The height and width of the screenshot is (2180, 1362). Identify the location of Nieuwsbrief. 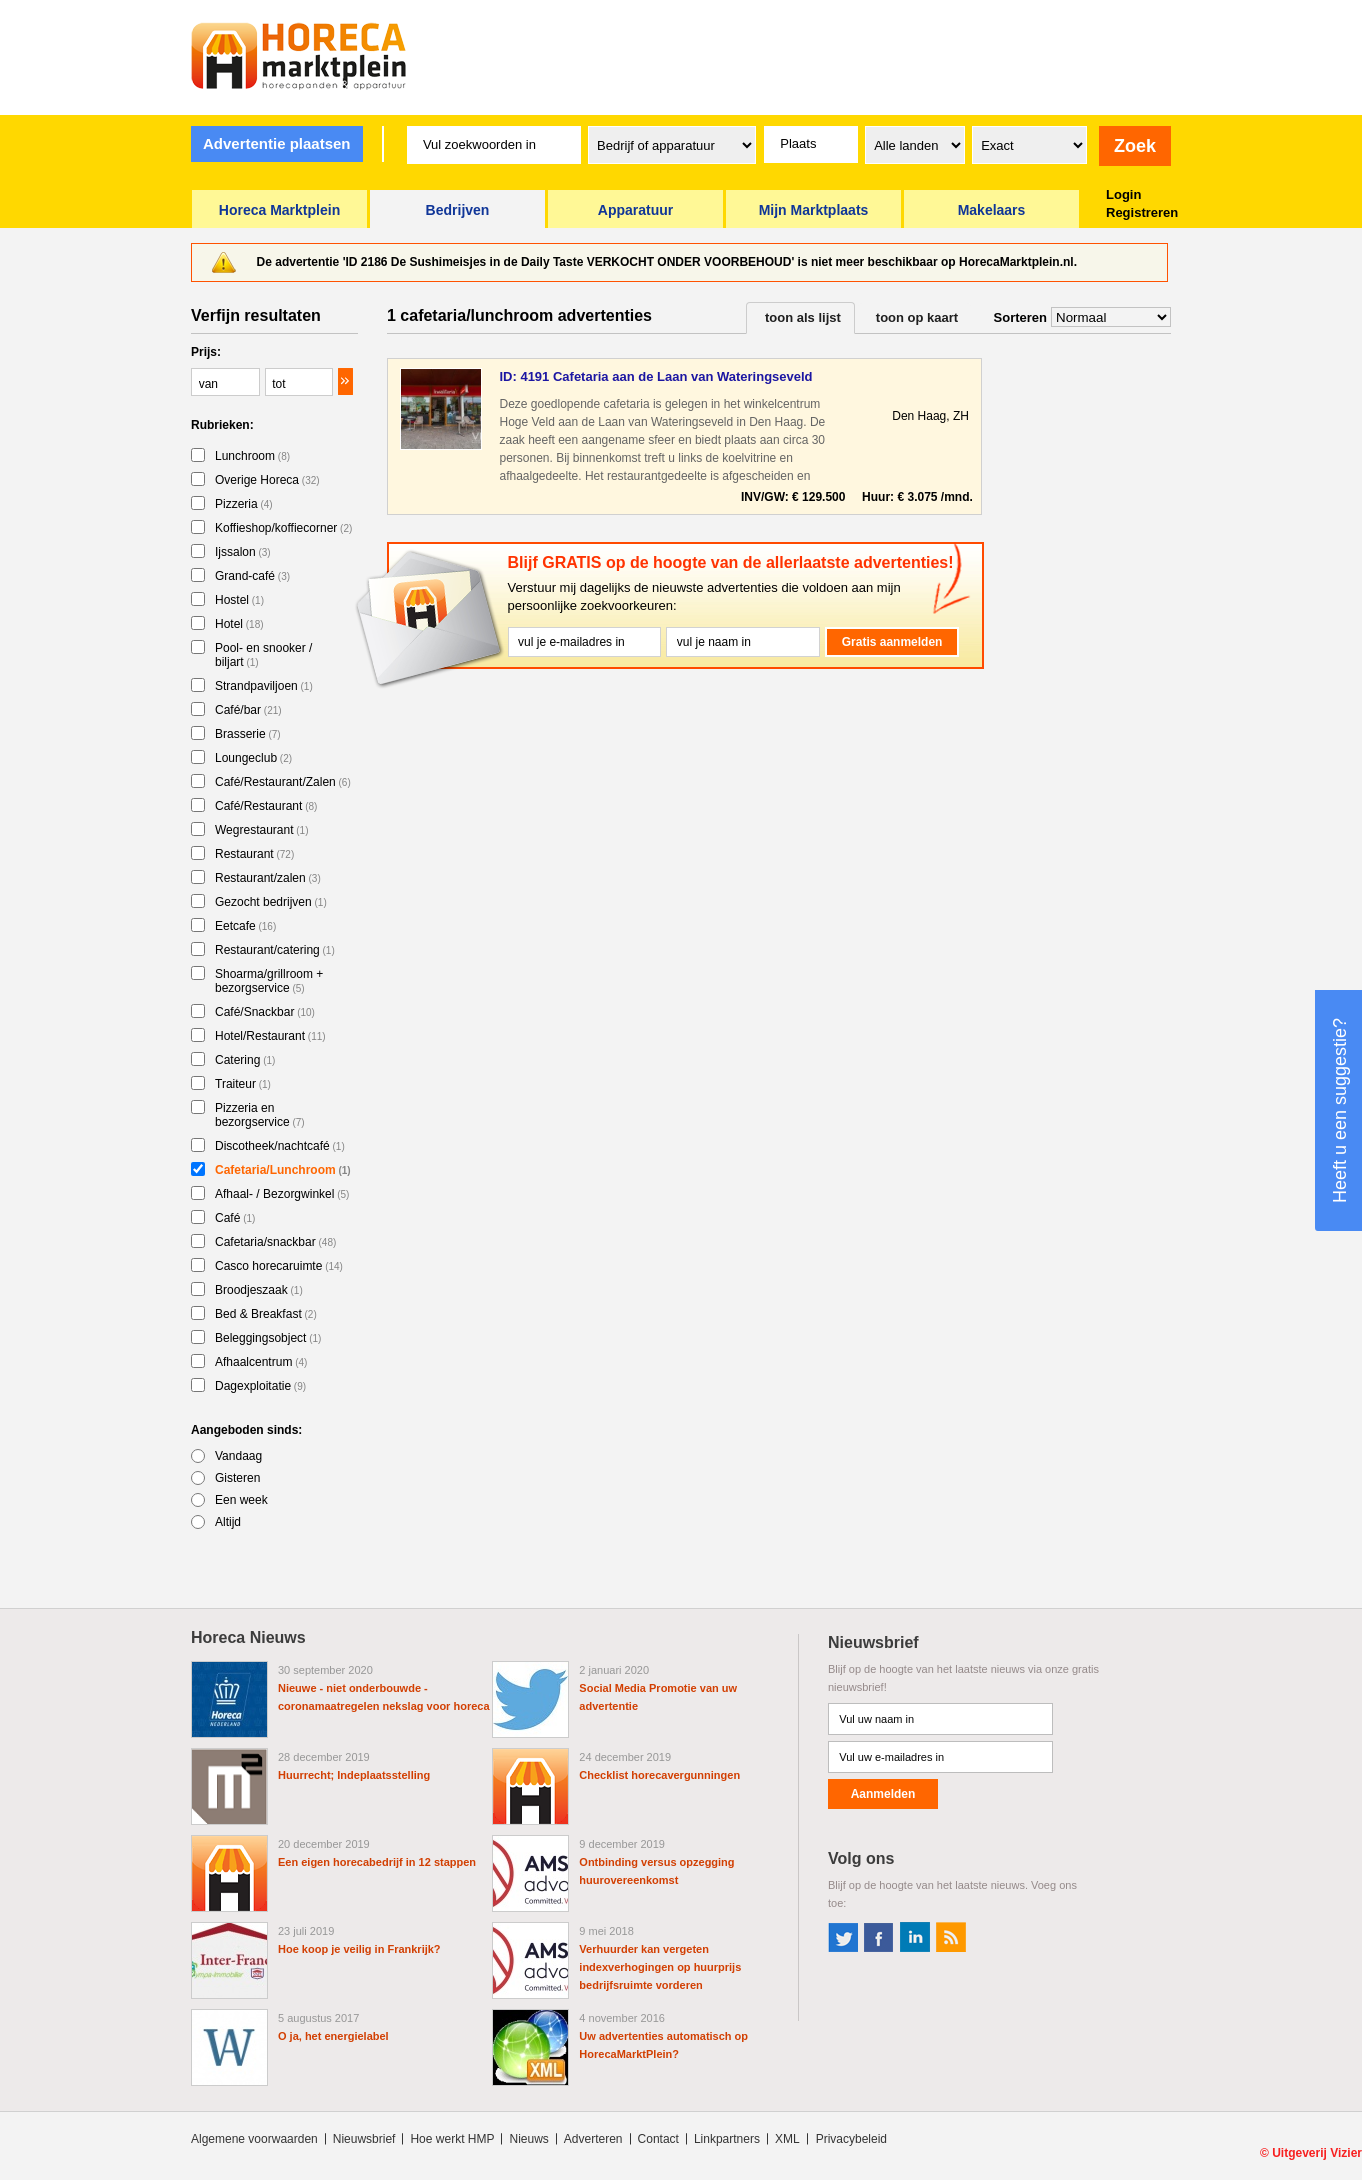
(364, 2139).